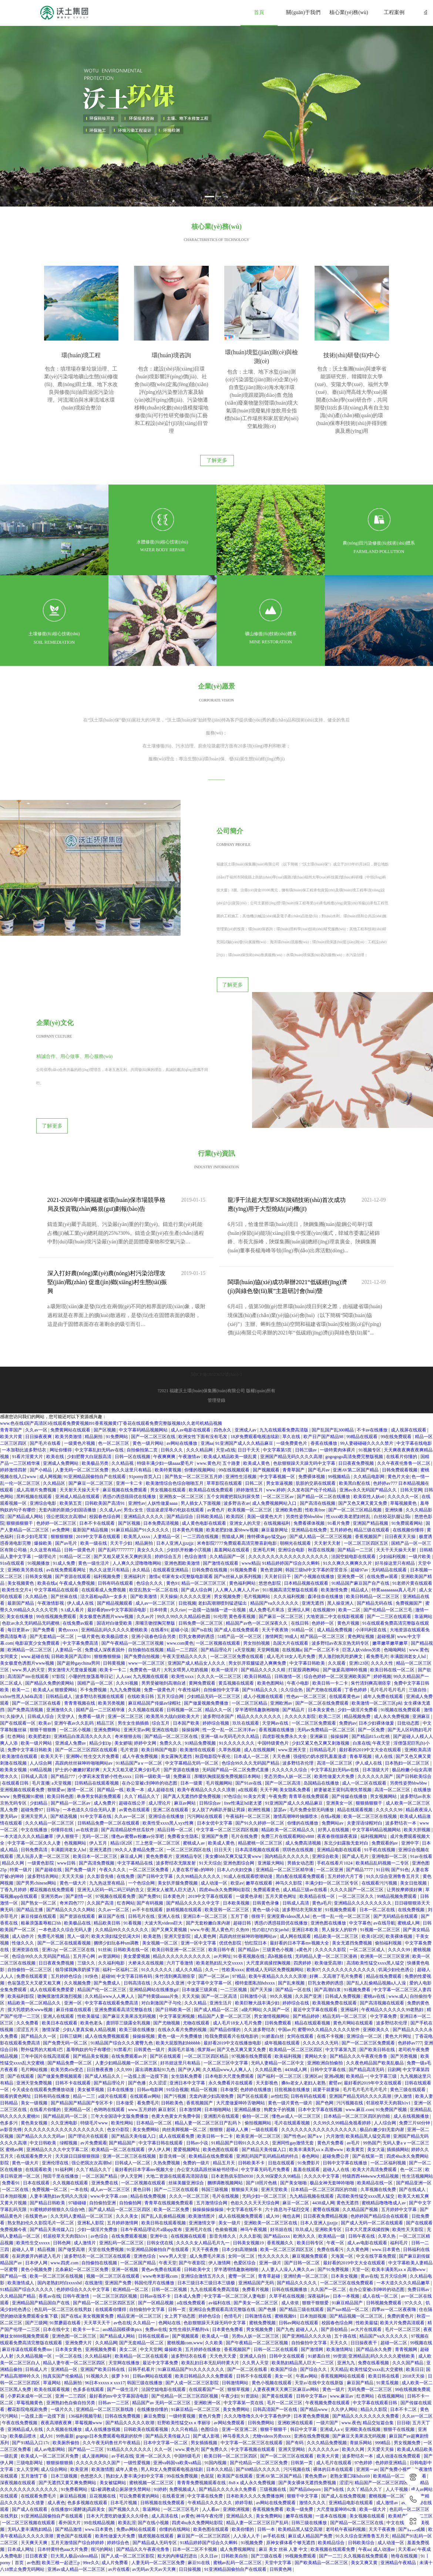  I want to click on 国产无套粉嫩白浆内谢, so click(208, 1860).